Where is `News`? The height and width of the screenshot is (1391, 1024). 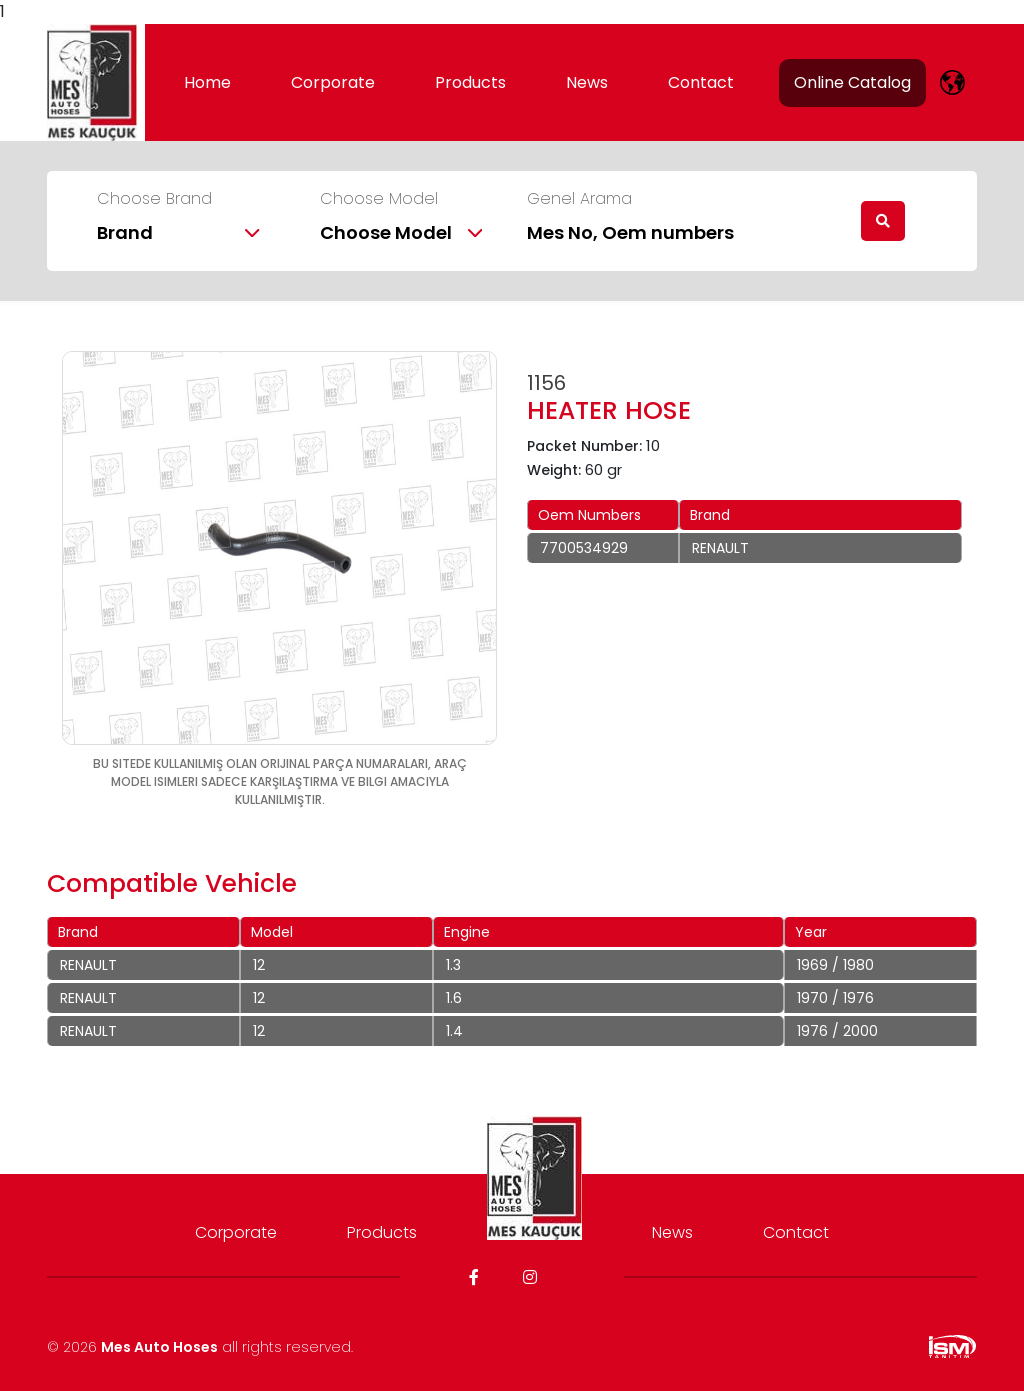 News is located at coordinates (587, 82).